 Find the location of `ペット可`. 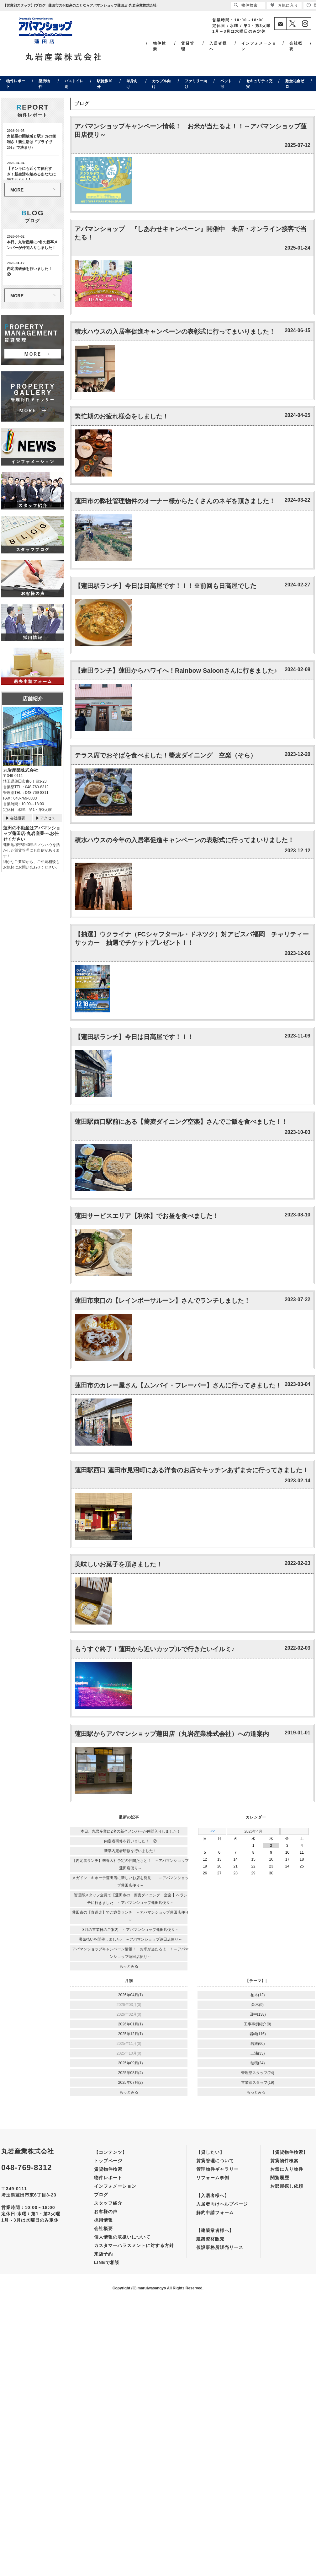

ペット可 is located at coordinates (226, 84).